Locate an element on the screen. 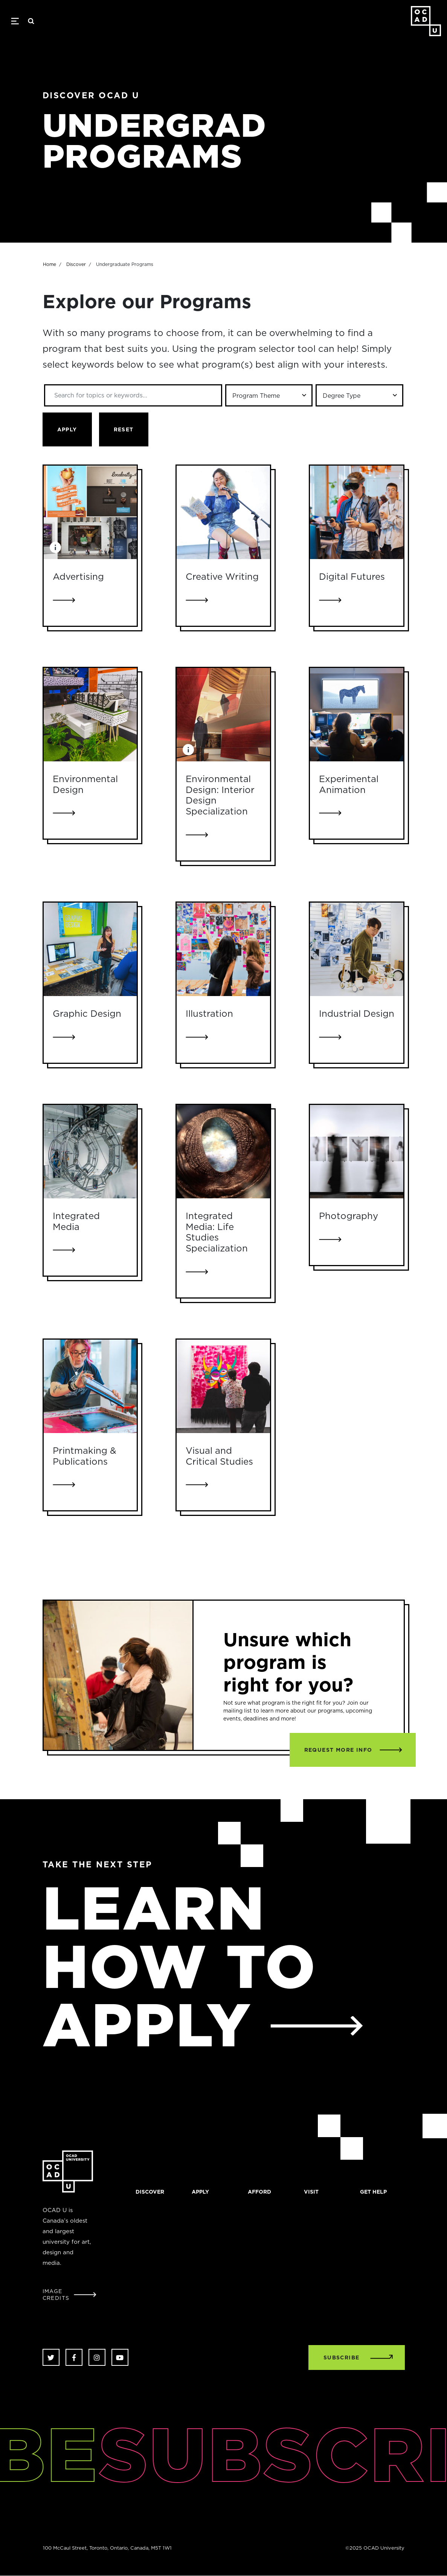 The image size is (447, 2576). [Link to Environmental Design: Interior Design Specialization] is located at coordinates (223, 714).